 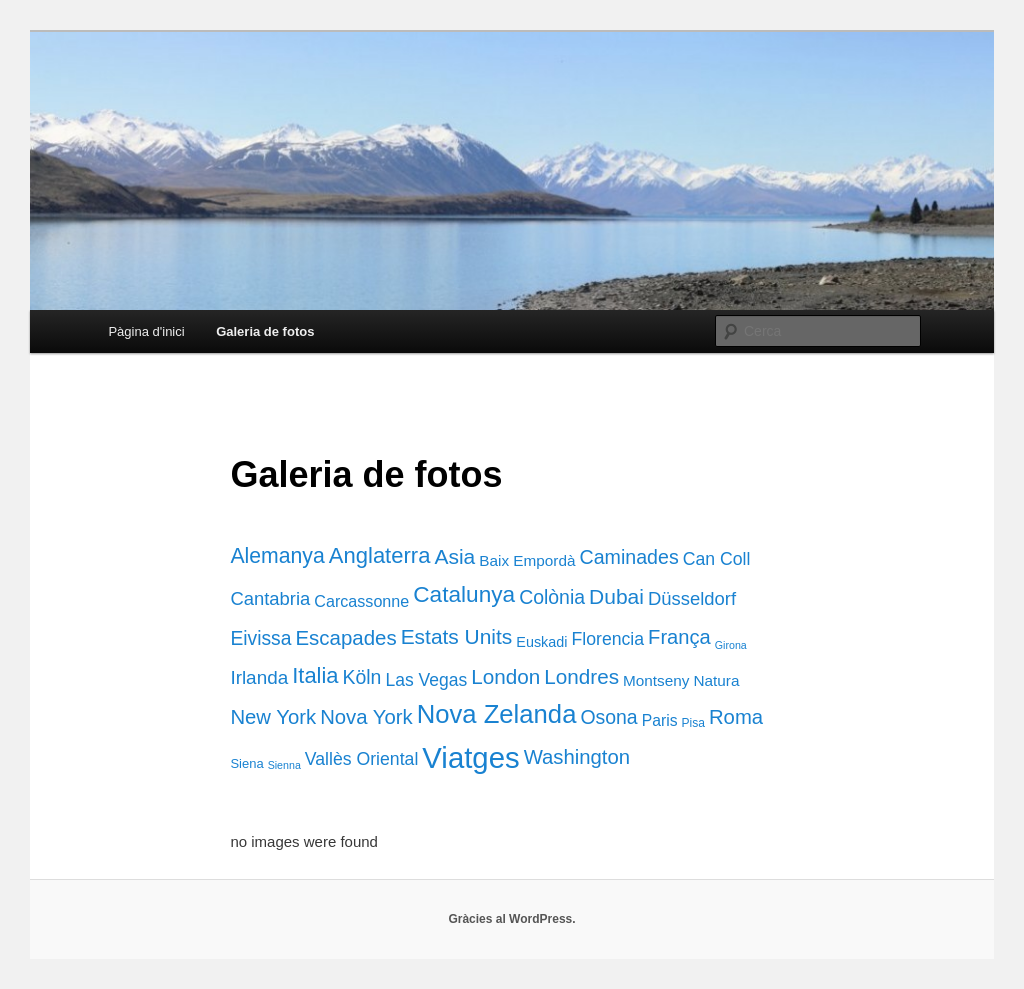 I want to click on Dubai [Dubai (42 elements)], so click(x=616, y=596).